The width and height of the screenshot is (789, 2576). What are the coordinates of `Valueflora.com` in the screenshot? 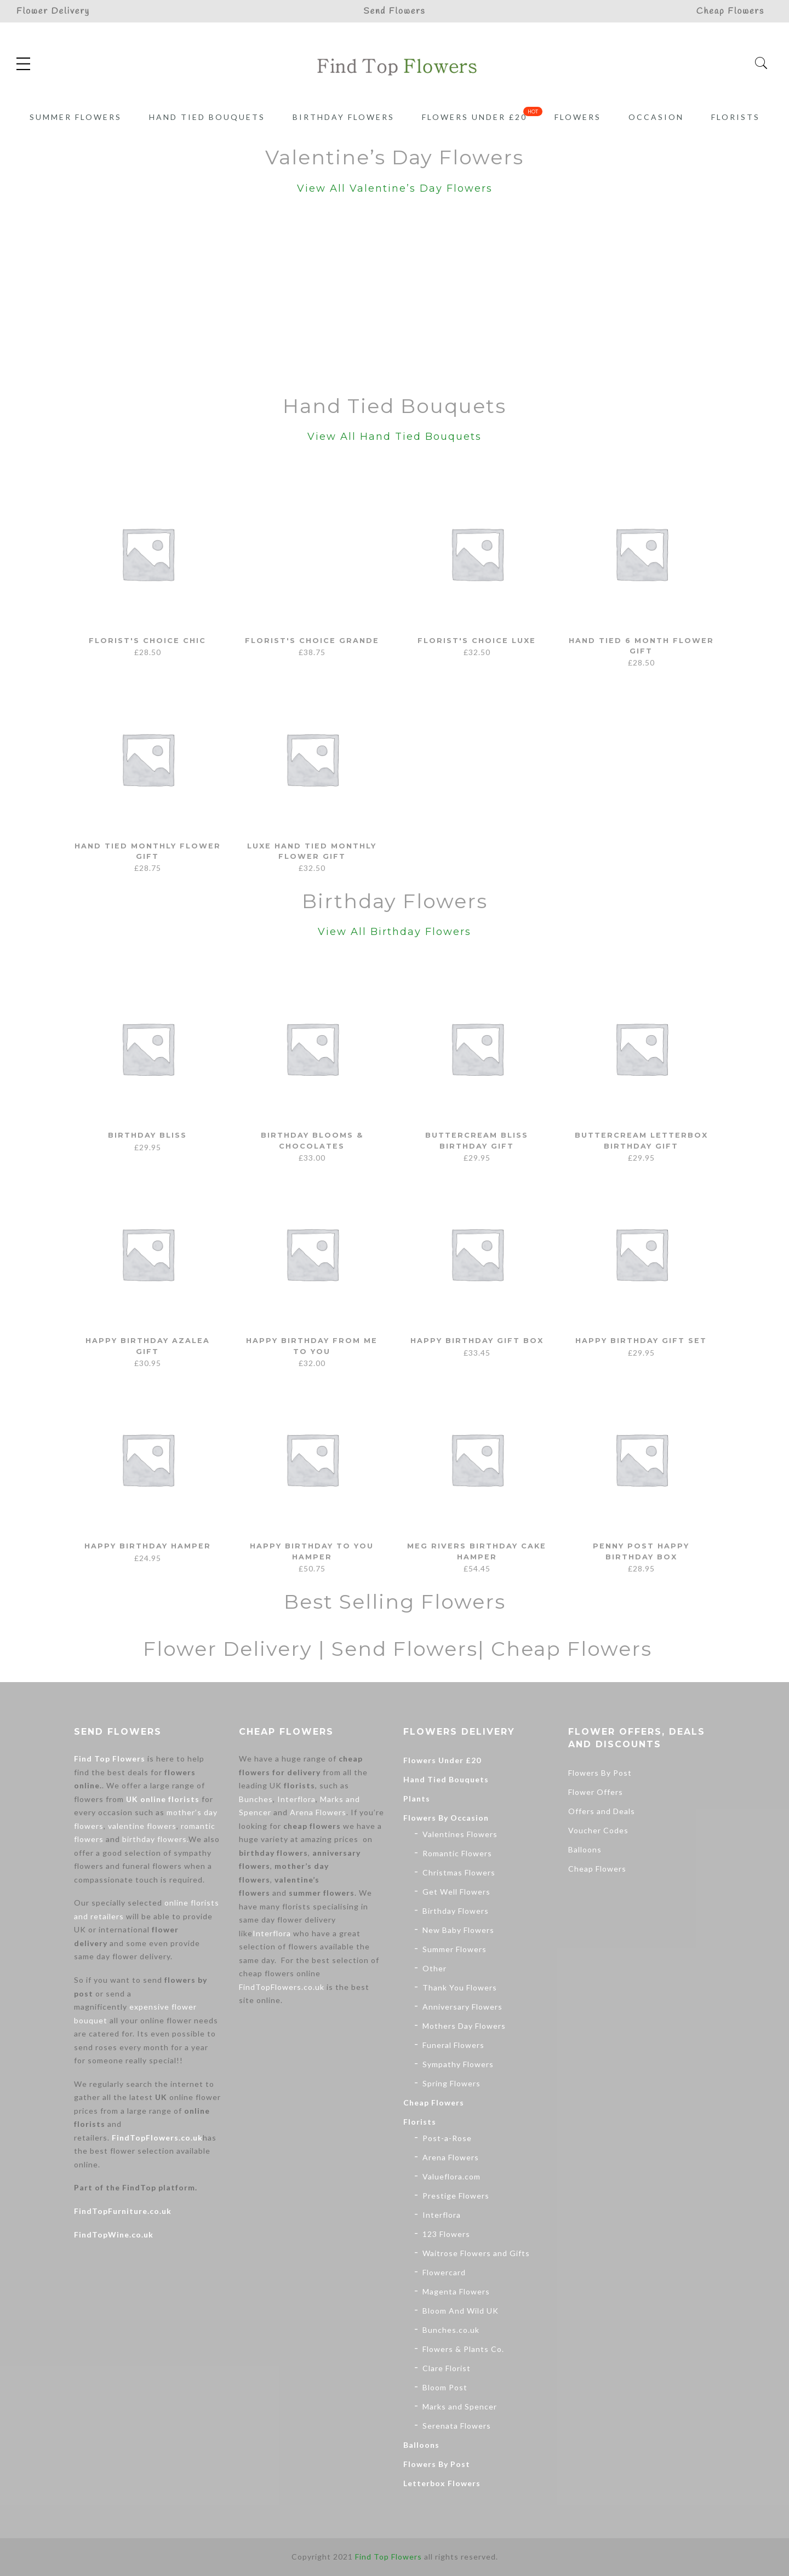 It's located at (451, 2176).